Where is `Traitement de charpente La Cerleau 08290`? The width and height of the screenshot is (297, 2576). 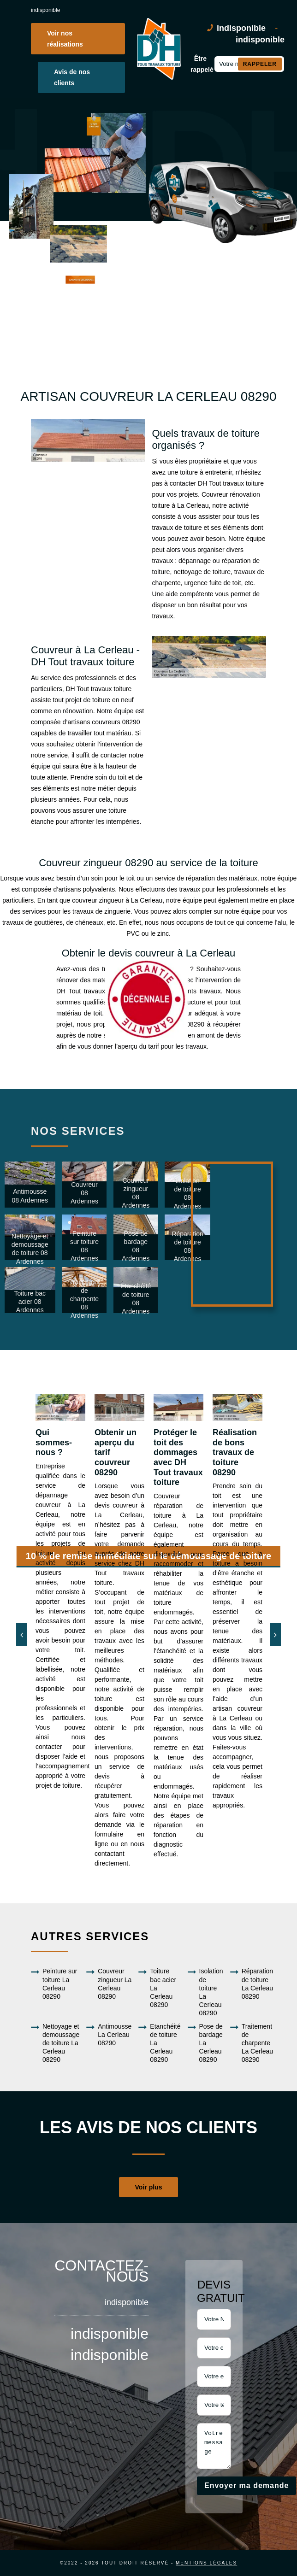
Traitement de charpente La Cerleau 08290 is located at coordinates (251, 2043).